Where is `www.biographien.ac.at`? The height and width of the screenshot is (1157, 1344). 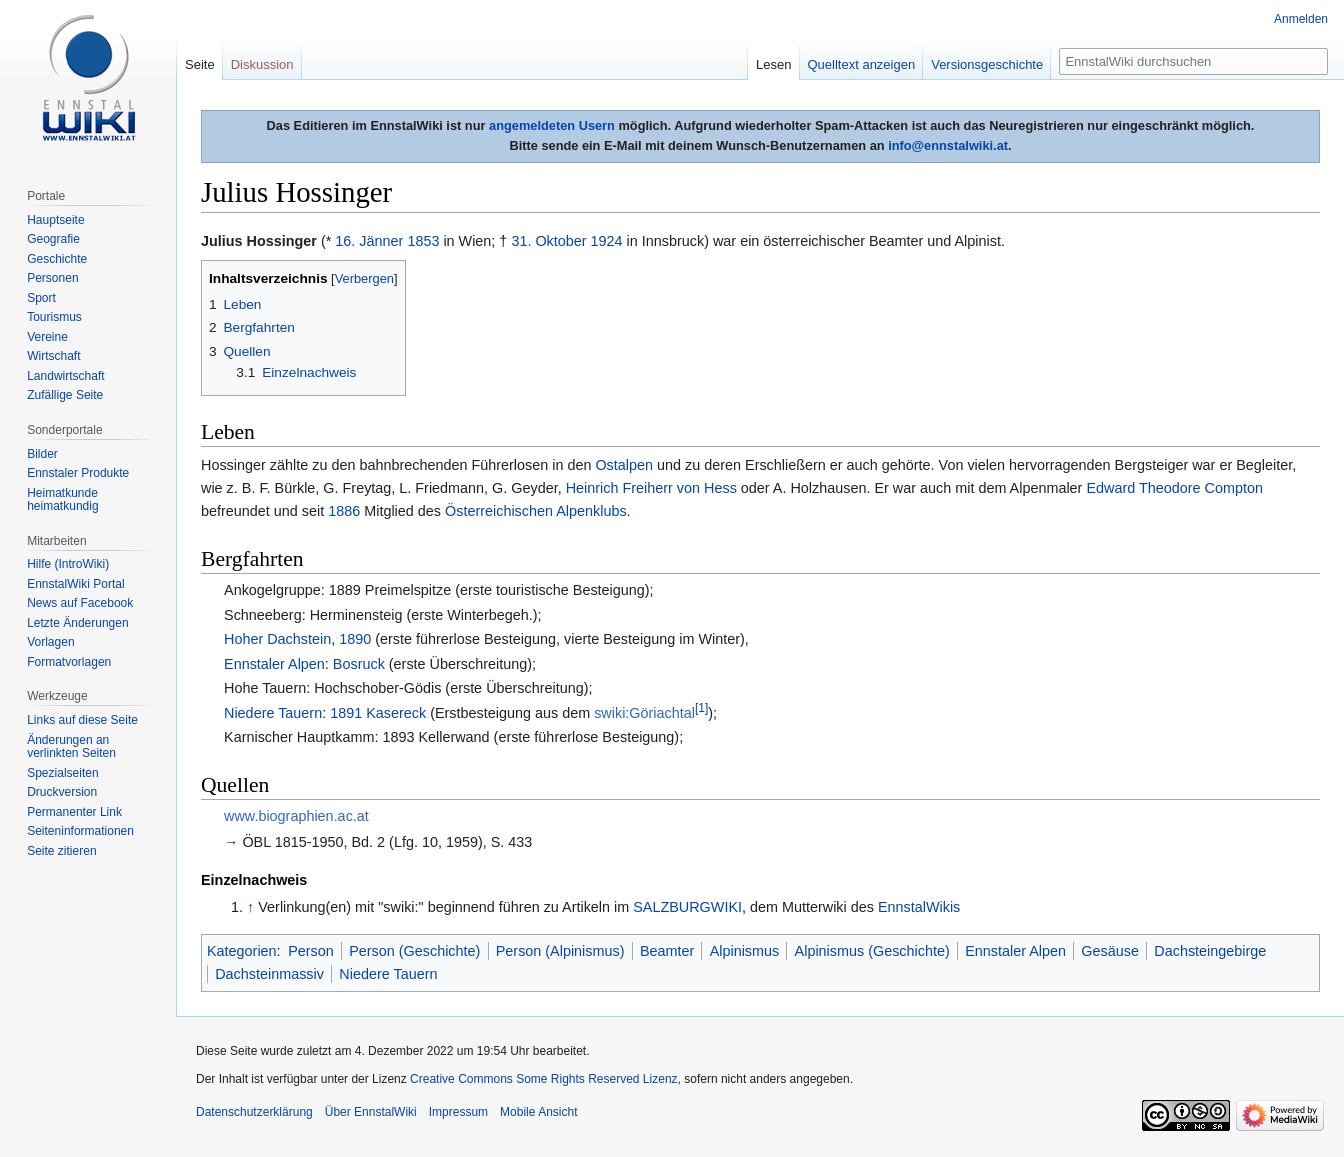
www.biographien.ac.at is located at coordinates (296, 816).